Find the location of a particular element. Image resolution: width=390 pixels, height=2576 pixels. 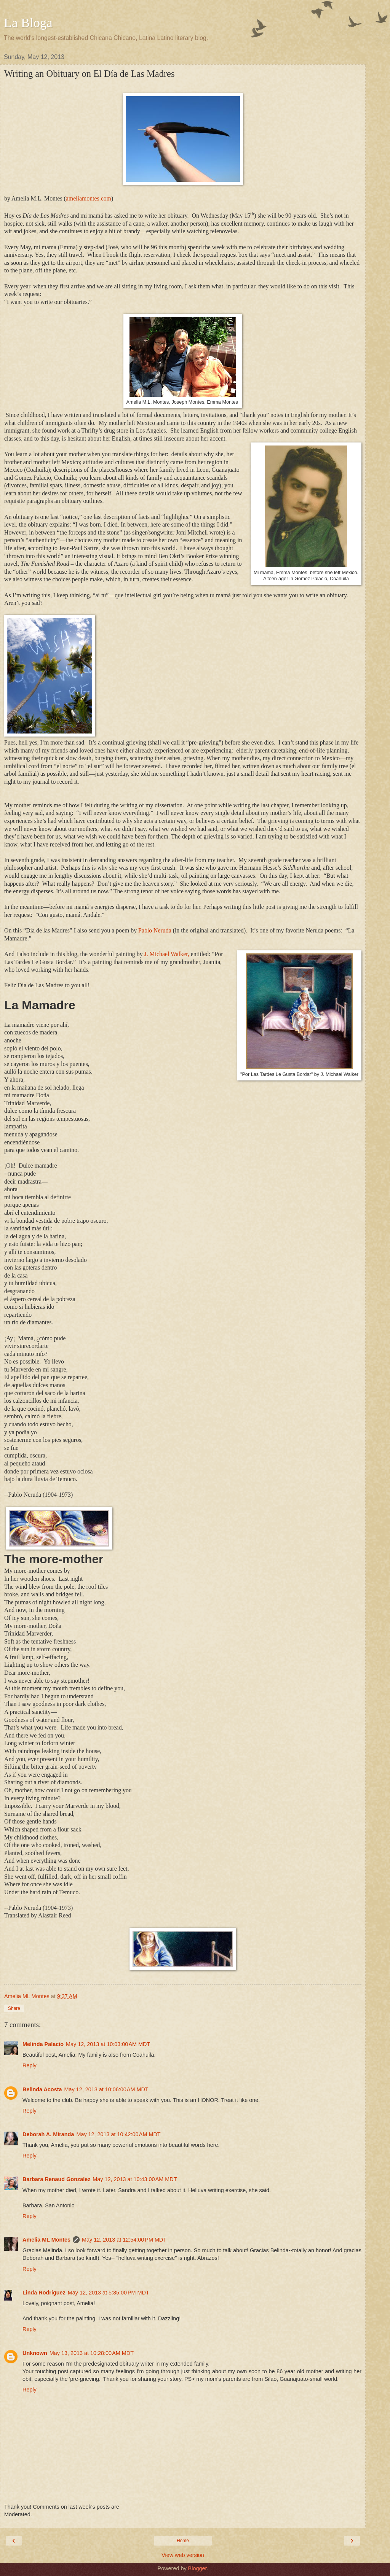

Deborah A. Miranda is located at coordinates (48, 2134).